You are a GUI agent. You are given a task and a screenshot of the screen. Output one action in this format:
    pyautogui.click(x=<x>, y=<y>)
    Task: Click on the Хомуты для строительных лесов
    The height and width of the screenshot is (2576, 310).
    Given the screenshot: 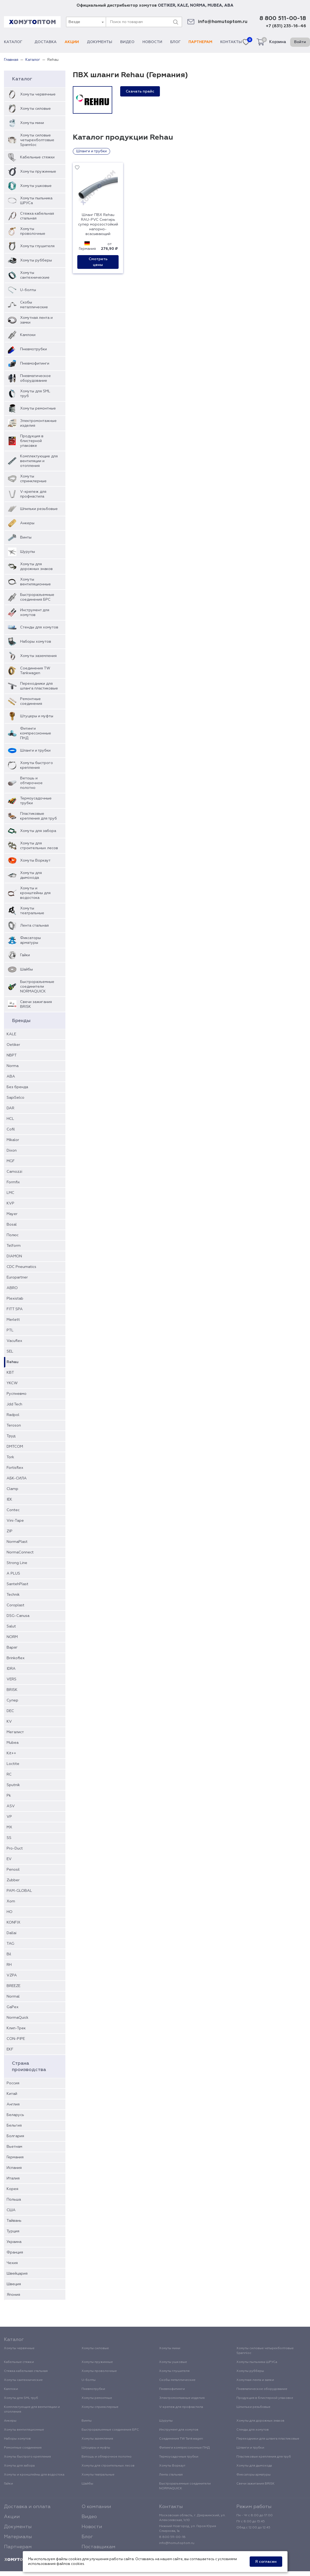 What is the action you would take?
    pyautogui.click(x=39, y=845)
    